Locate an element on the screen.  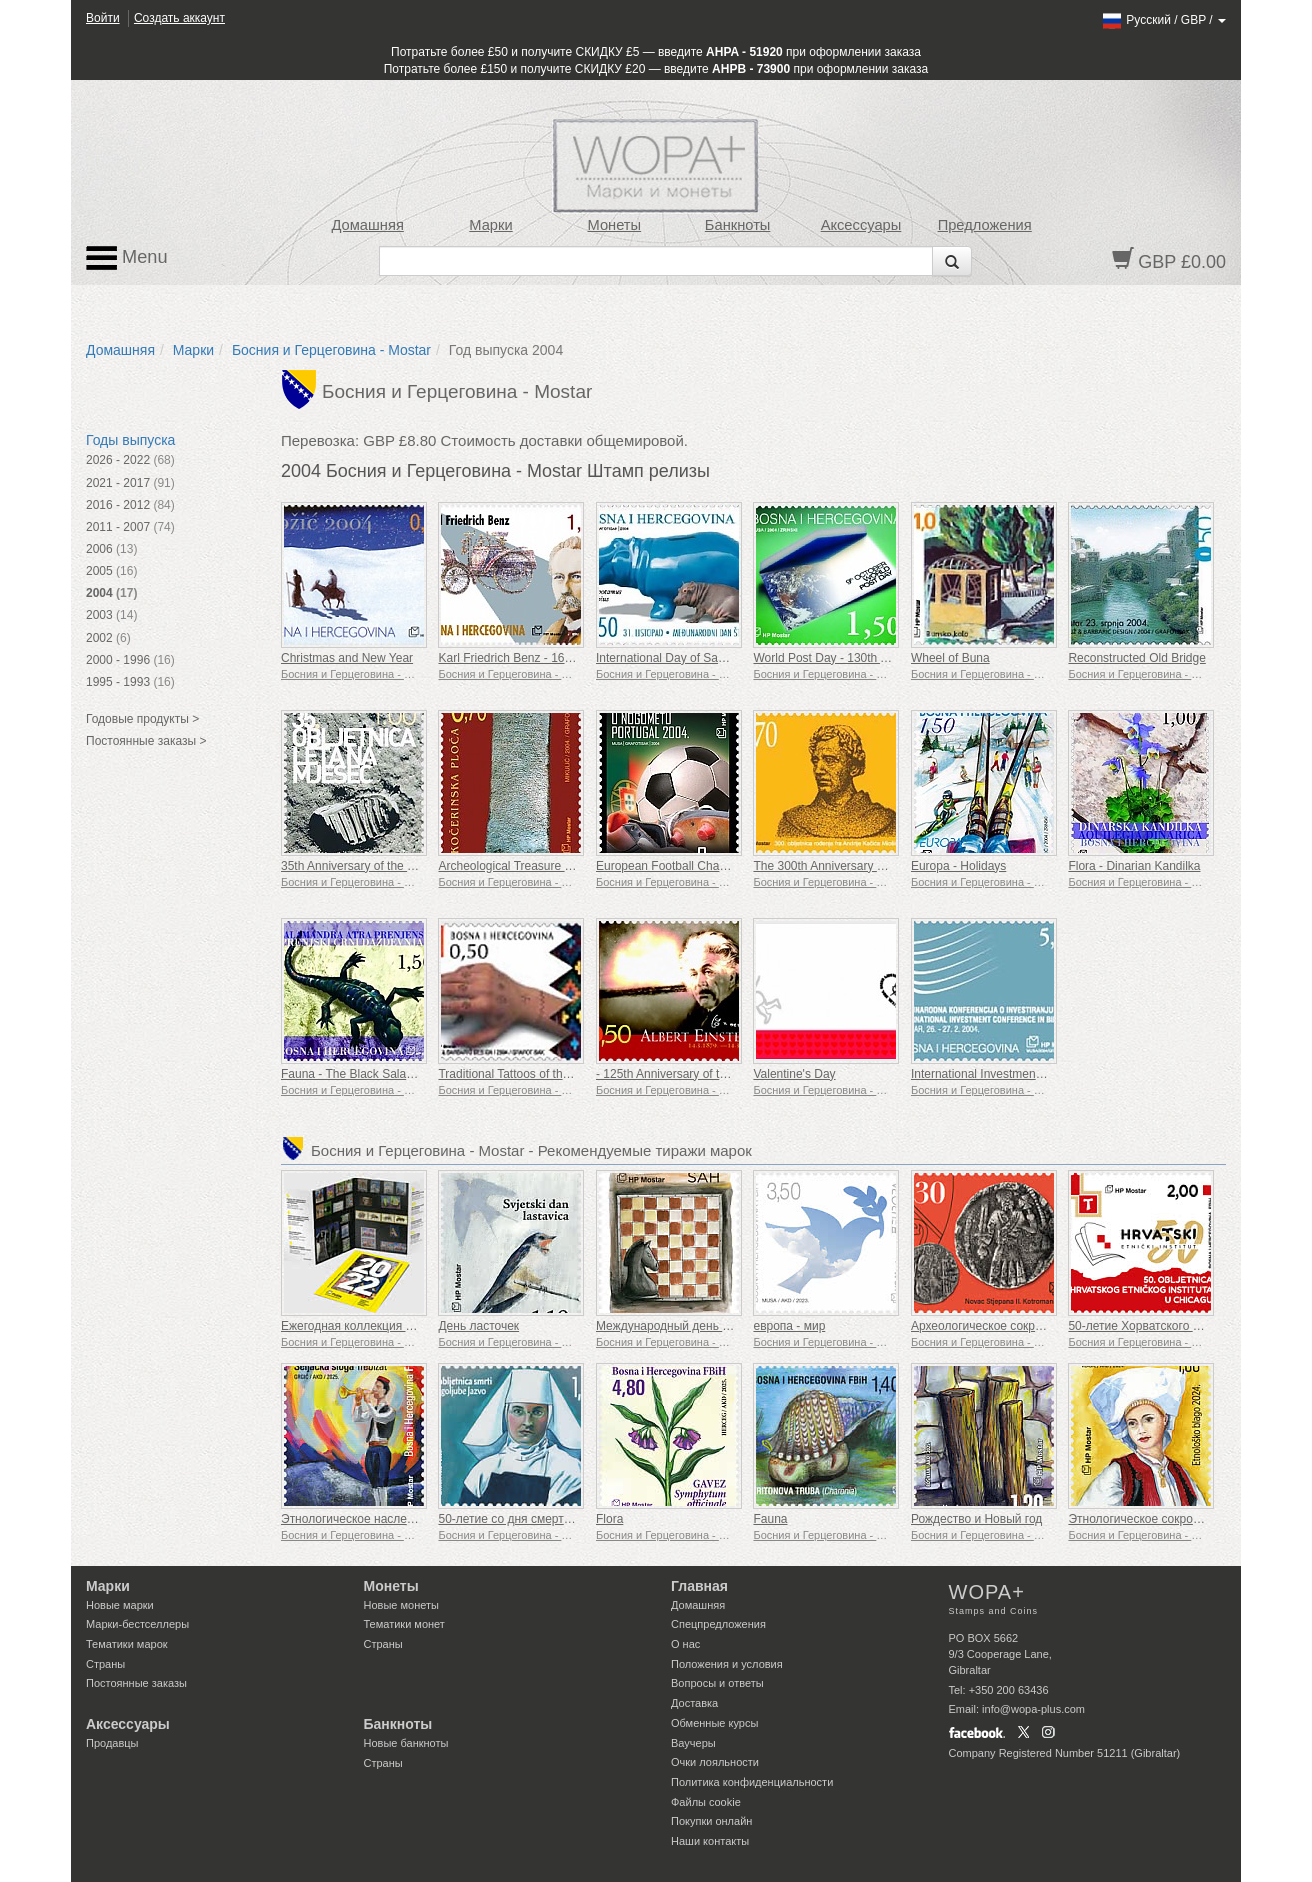
Рождество и Новый год is located at coordinates (976, 1519).